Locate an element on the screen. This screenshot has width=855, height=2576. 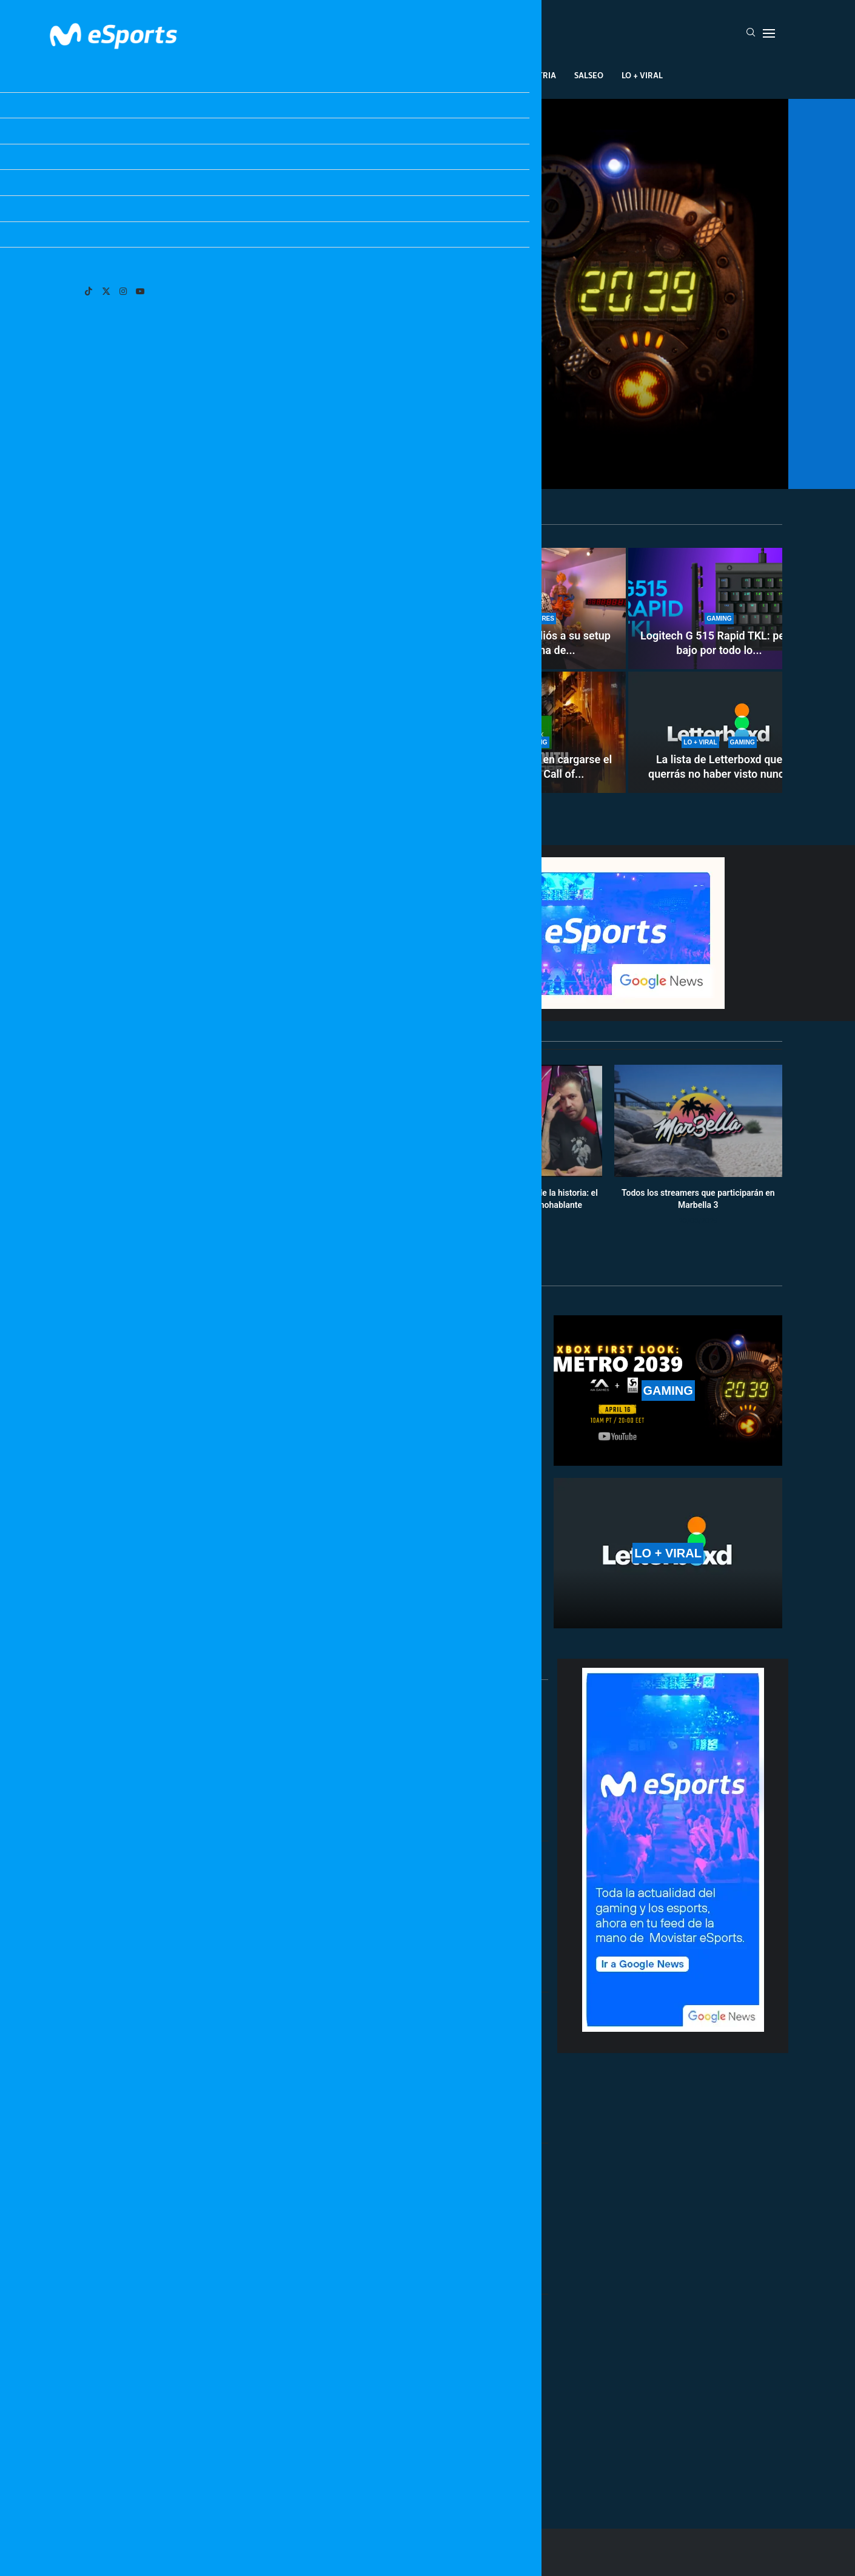
[Logitech G 515 Rapid TKL: perfil bajo por todo lo alto] is located at coordinates (719, 608).